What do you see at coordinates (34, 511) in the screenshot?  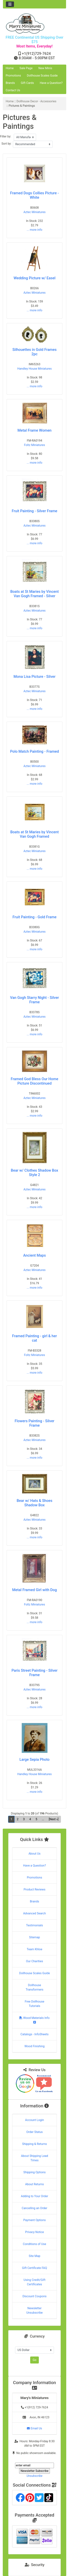 I see `Fruit Painting - Silver Frame` at bounding box center [34, 511].